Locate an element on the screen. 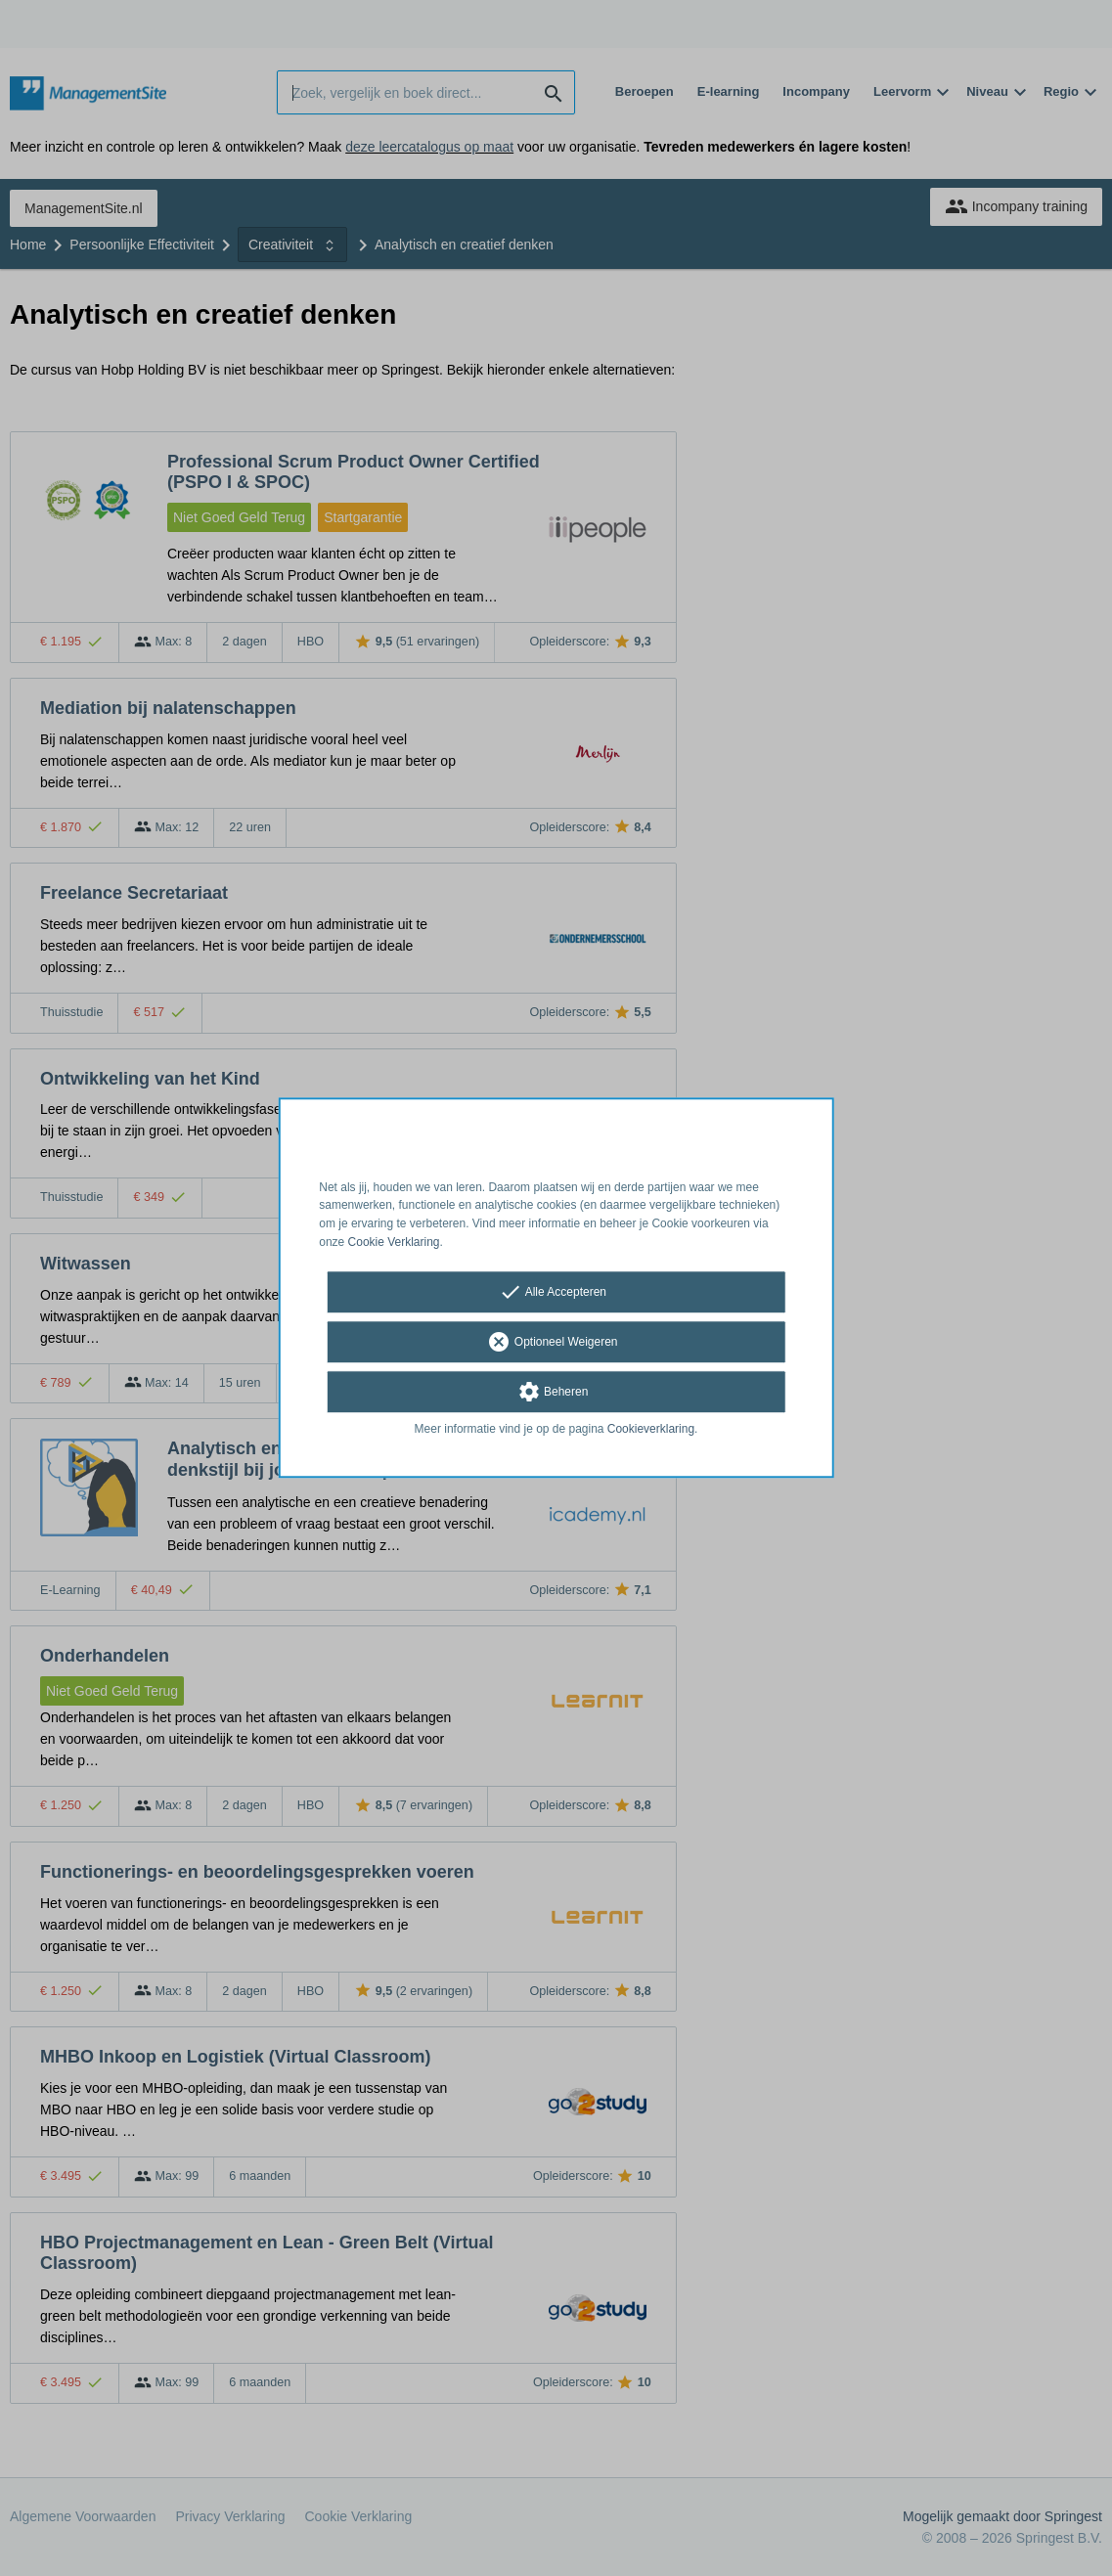 The image size is (1112, 2576). Cookie Verklaring is located at coordinates (394, 1242).